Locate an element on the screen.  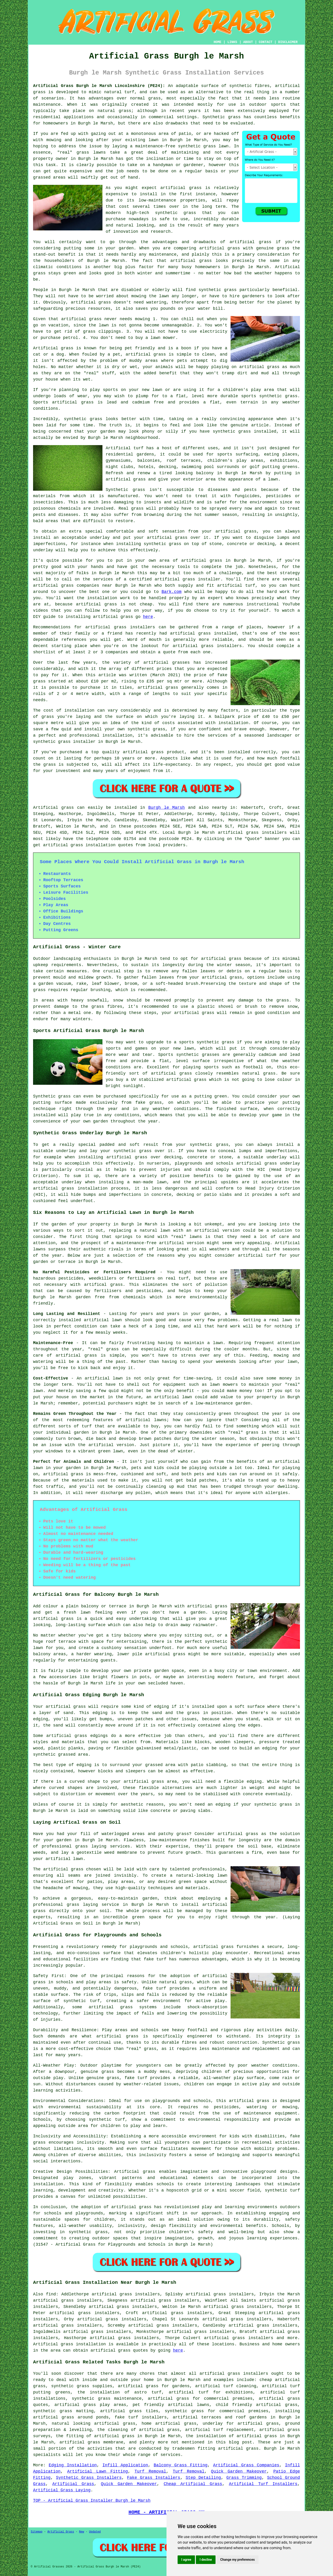
Quick Garden Makeover is located at coordinates (239, 2471).